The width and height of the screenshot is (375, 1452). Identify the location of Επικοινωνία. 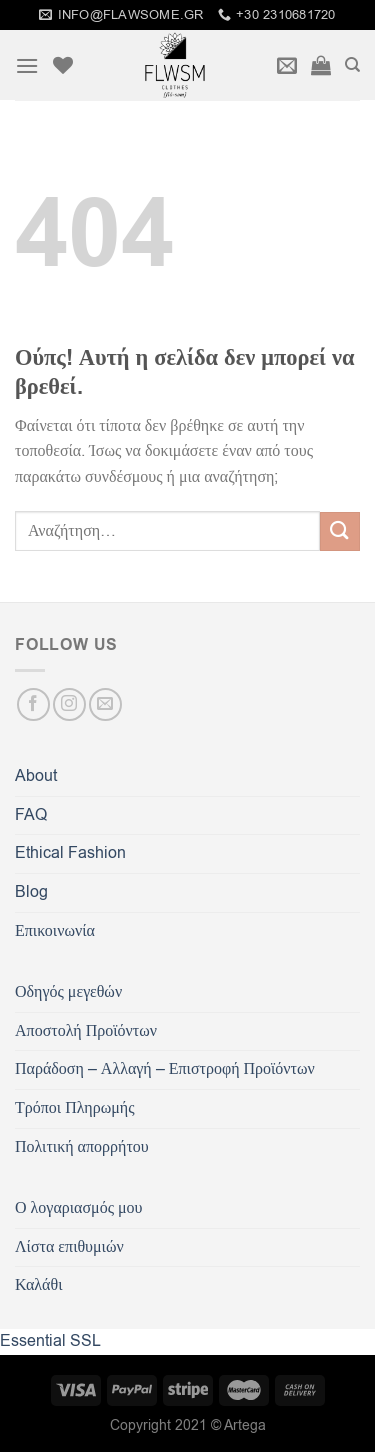
(55, 931).